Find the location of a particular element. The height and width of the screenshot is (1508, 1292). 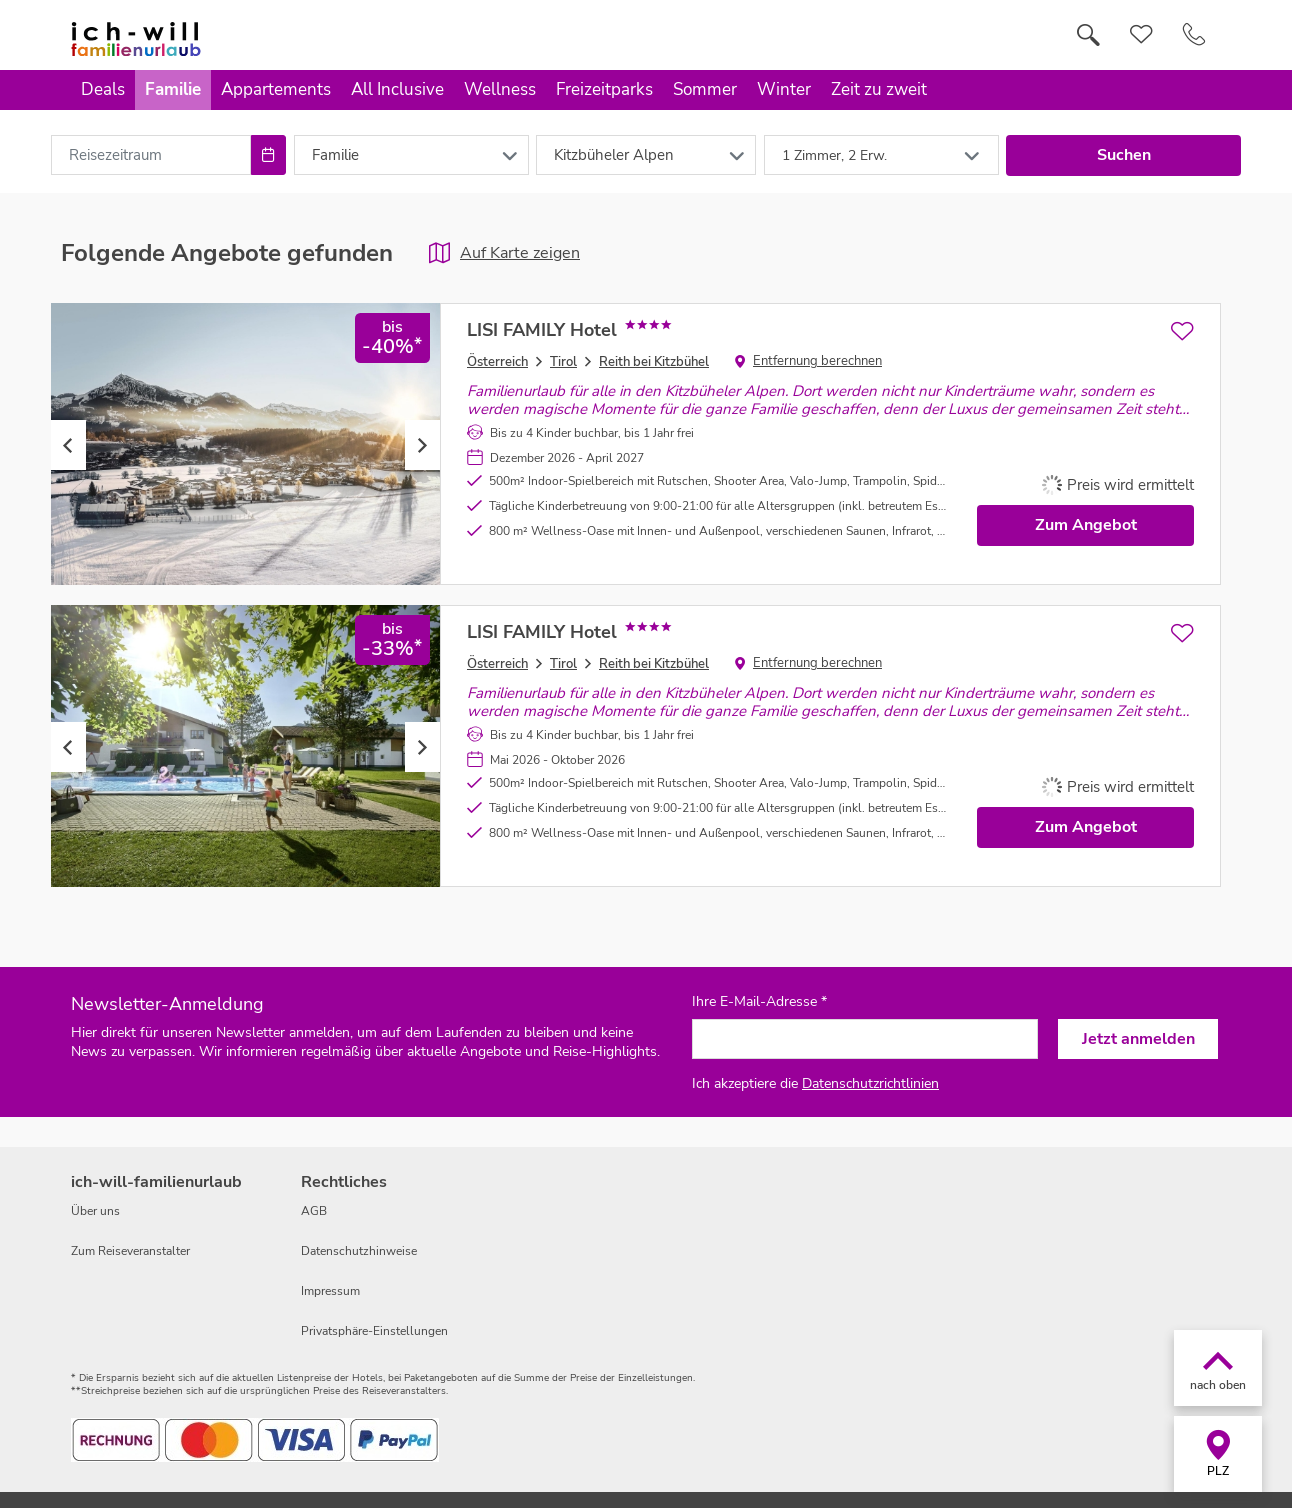

Ich akzeptiere die is located at coordinates (815, 1083).